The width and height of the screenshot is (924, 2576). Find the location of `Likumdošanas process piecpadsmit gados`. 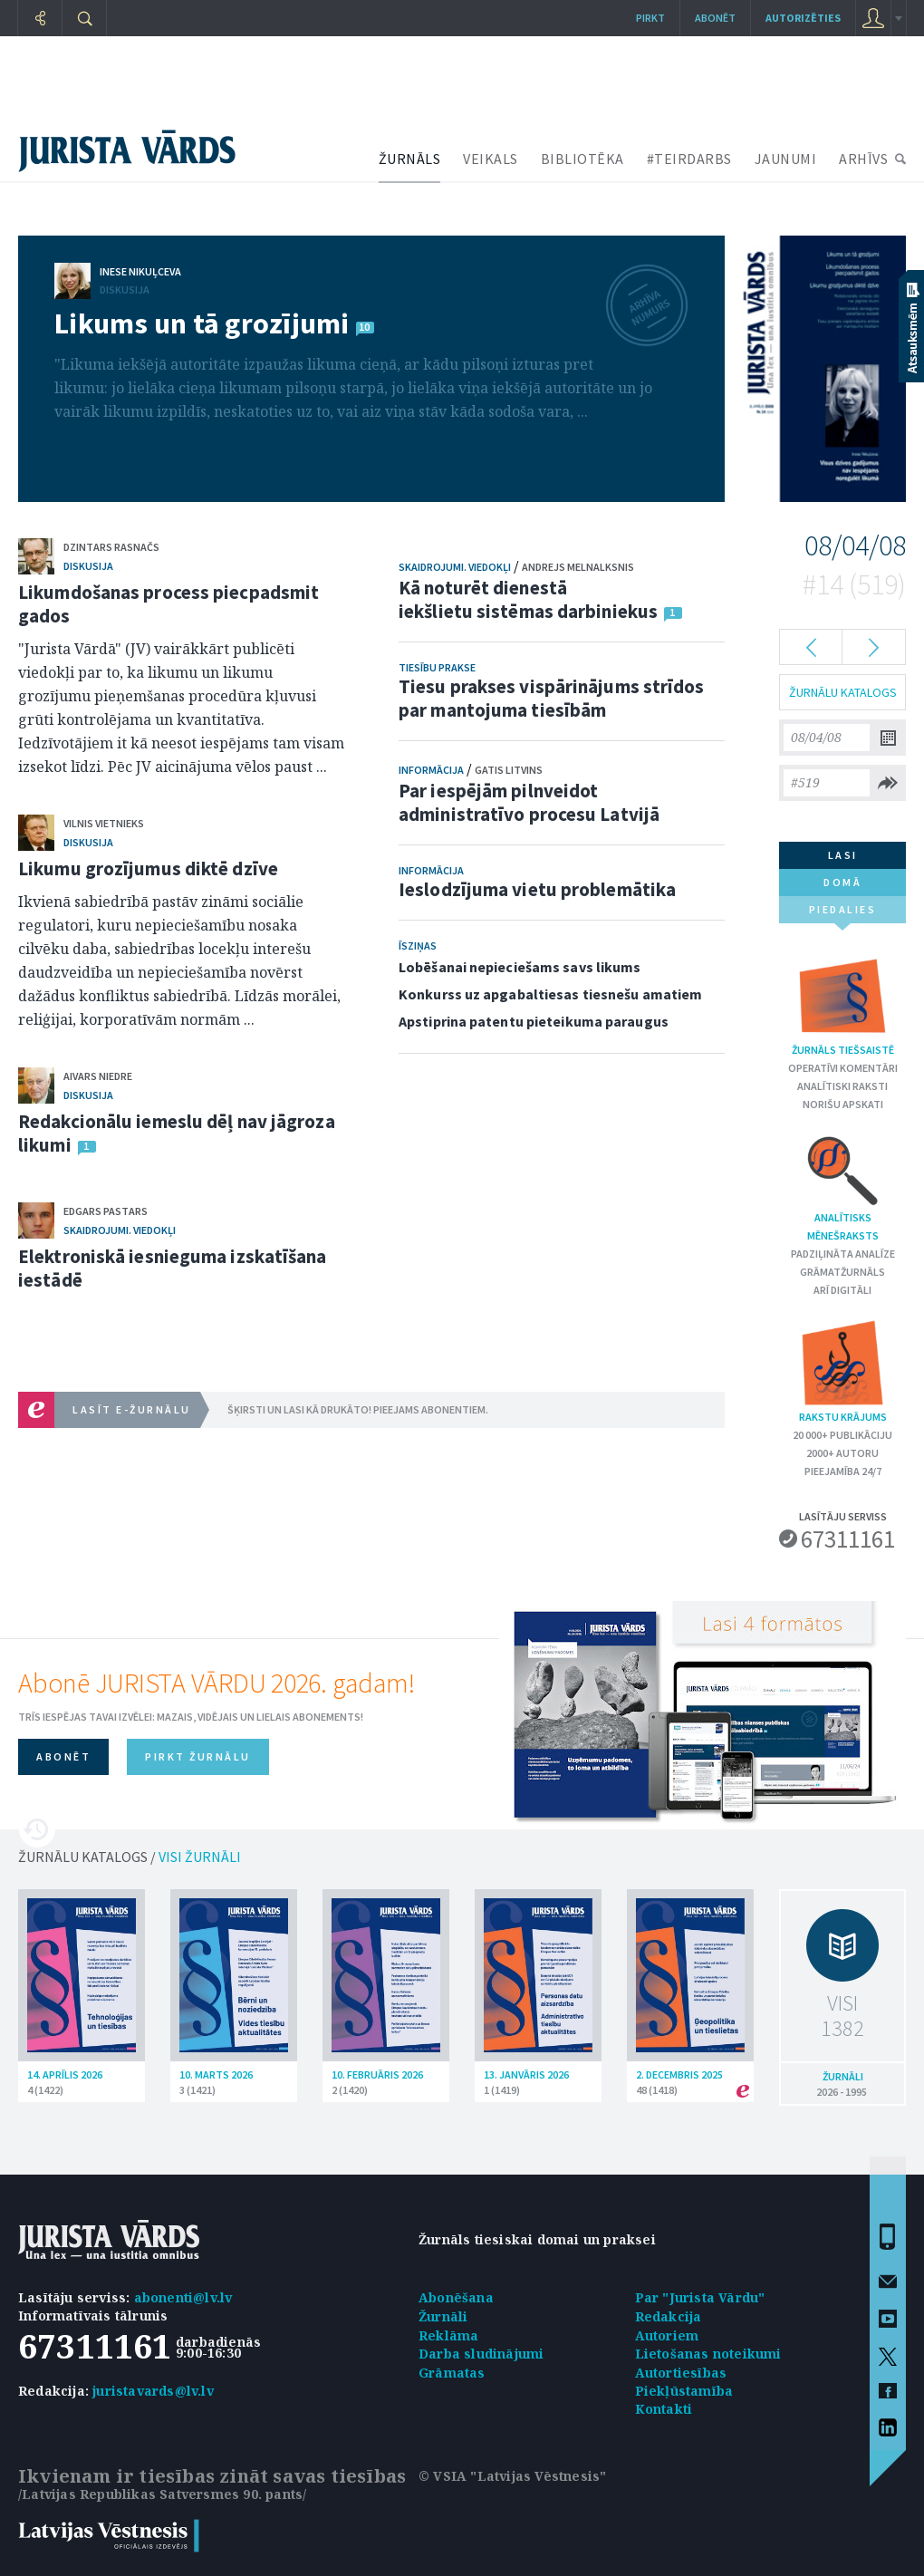

Likumdošanas process piecpadsmit gados is located at coordinates (168, 604).